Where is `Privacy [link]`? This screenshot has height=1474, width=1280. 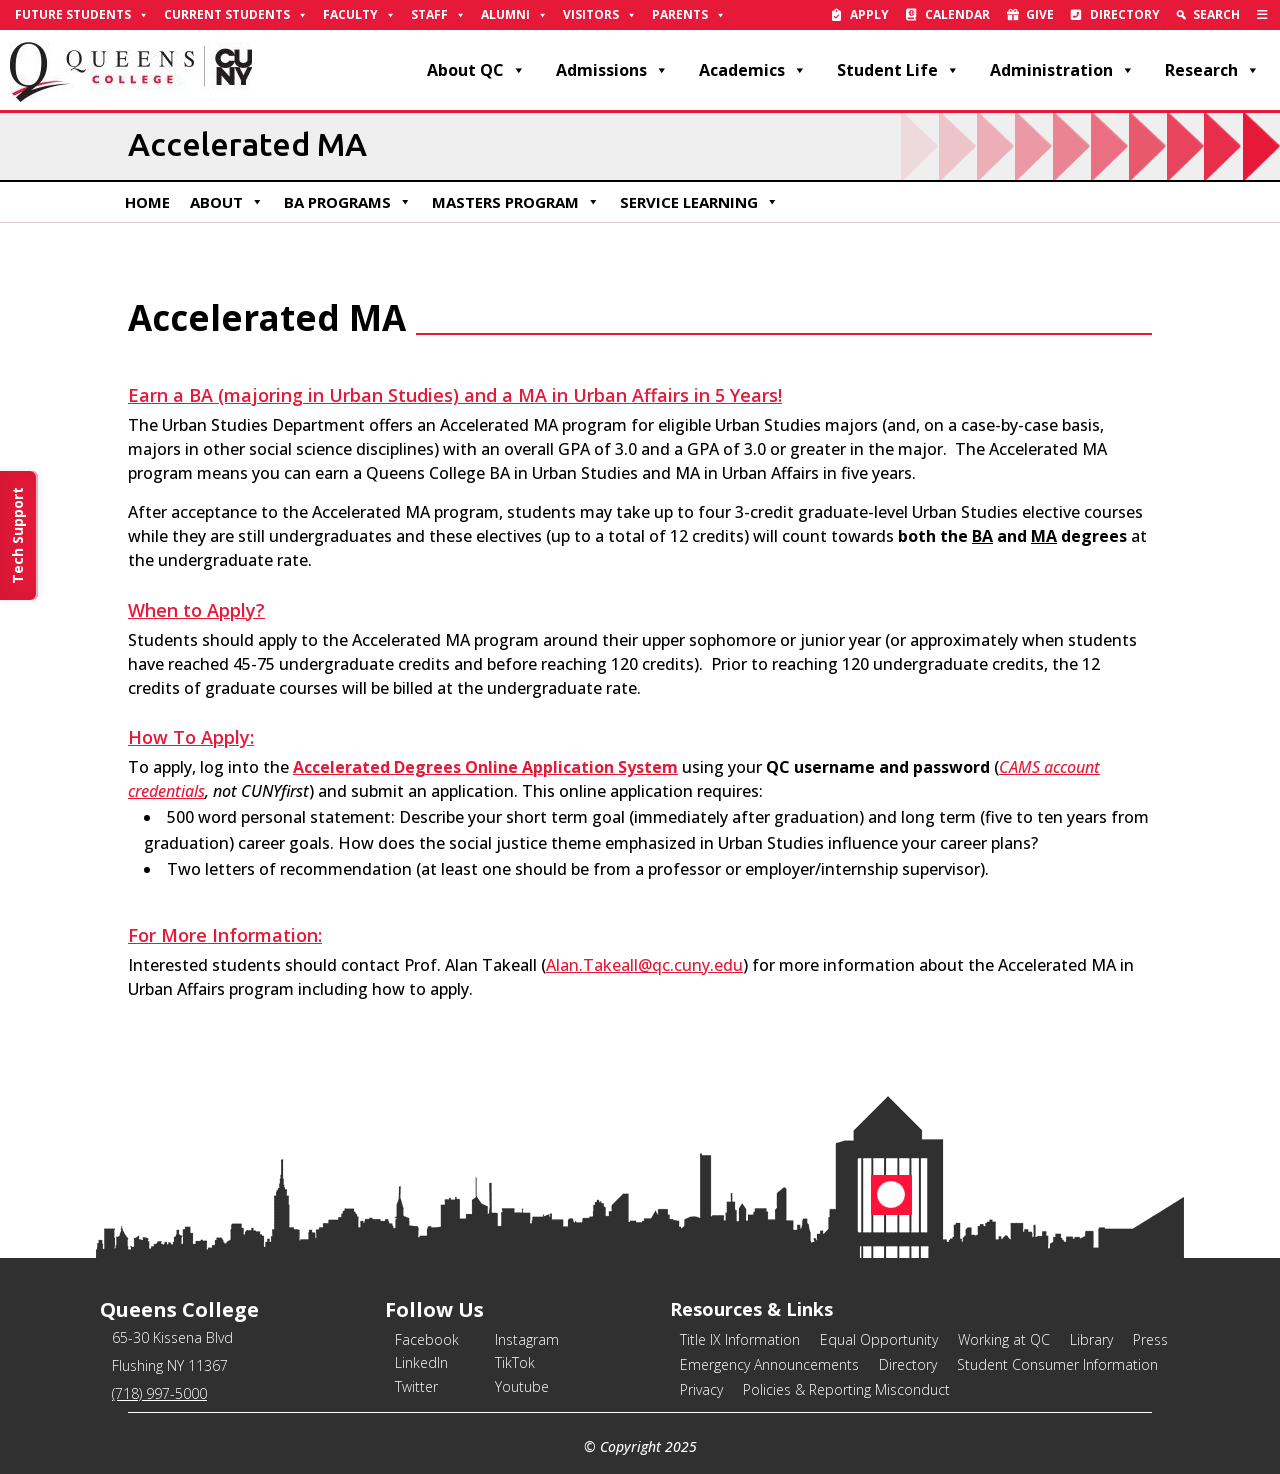
Privacy [link] is located at coordinates (701, 1389).